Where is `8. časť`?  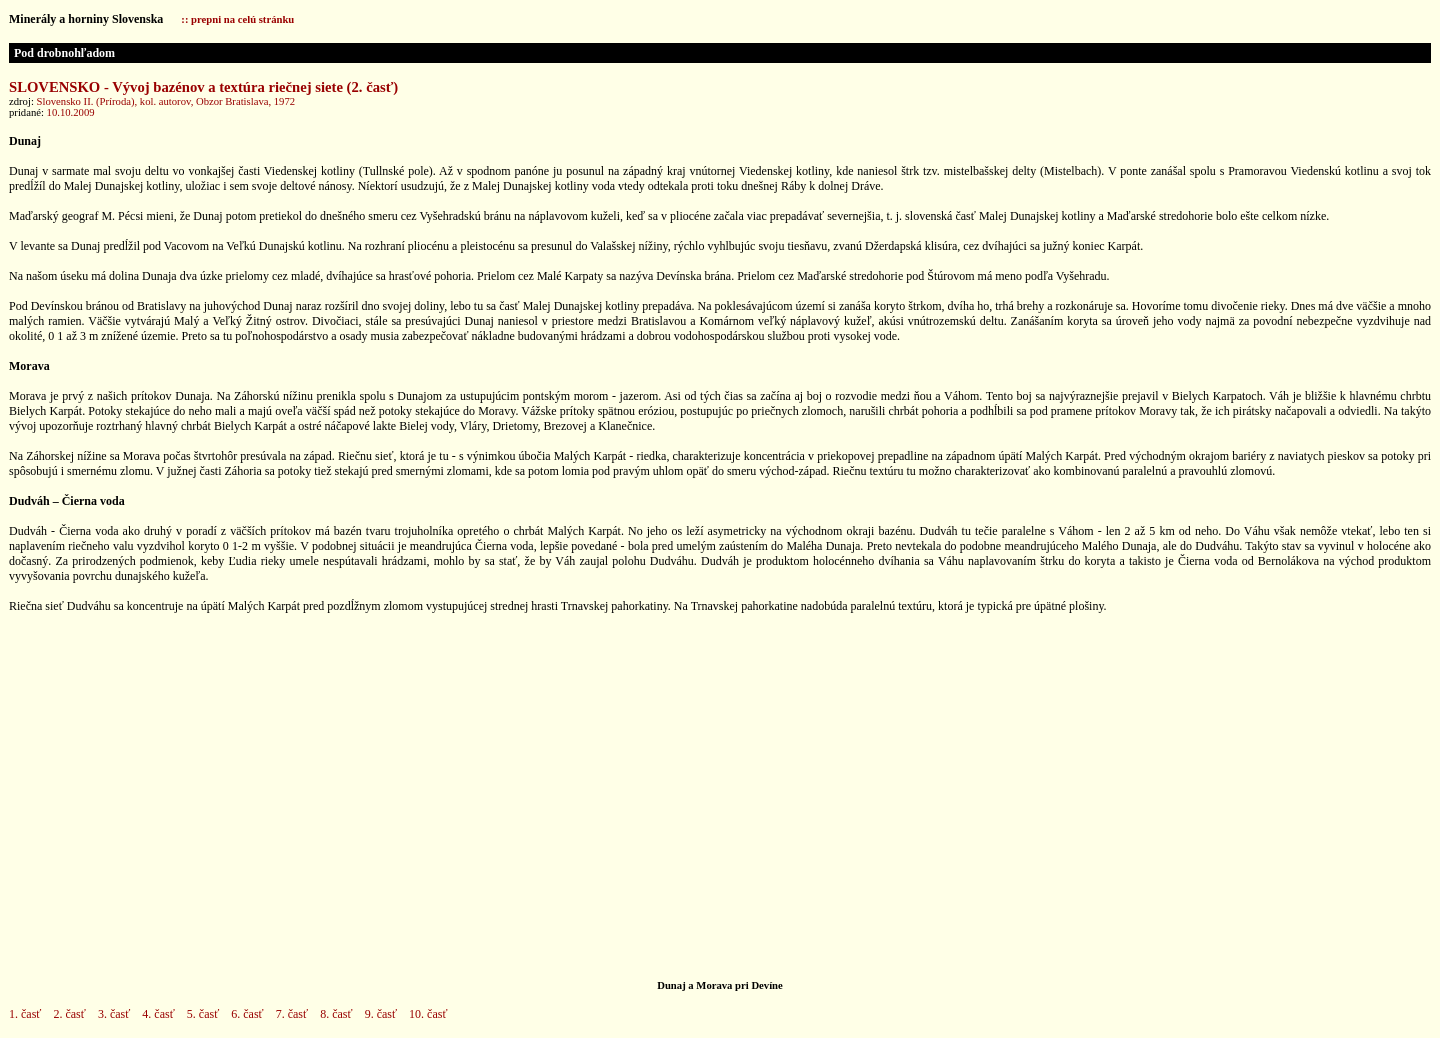
8. časť is located at coordinates (336, 1014).